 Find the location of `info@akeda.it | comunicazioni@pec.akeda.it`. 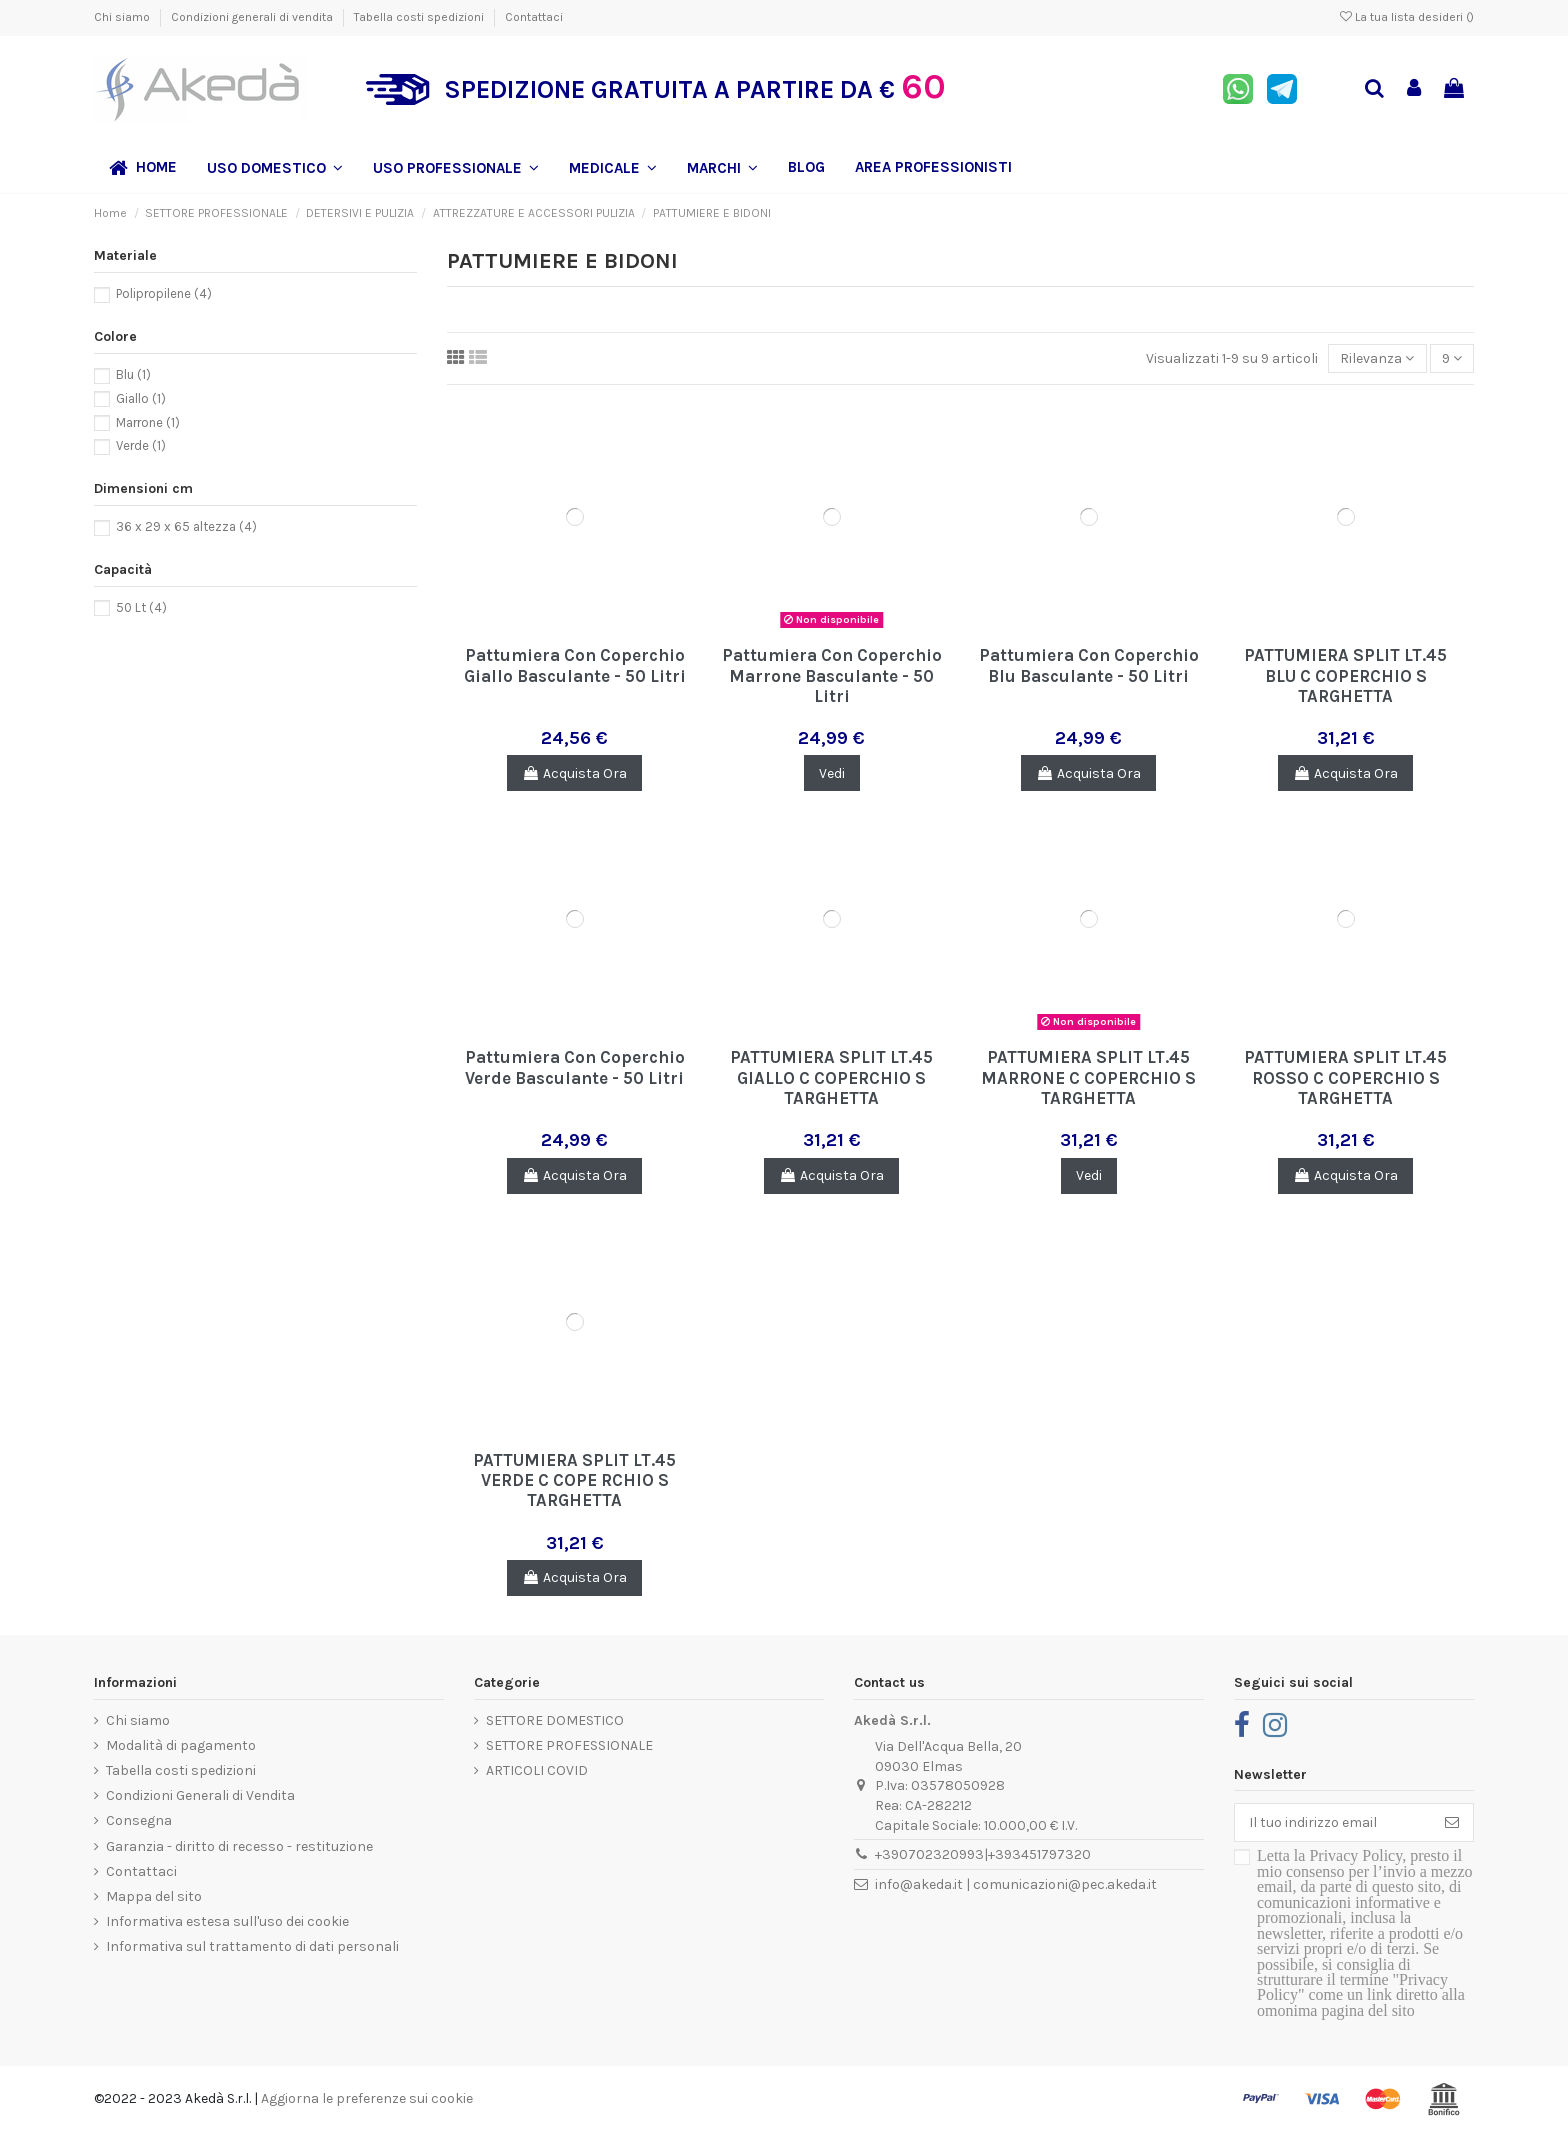

info@akeda.it | comunicazioni@pec.akeda.it is located at coordinates (1016, 1884).